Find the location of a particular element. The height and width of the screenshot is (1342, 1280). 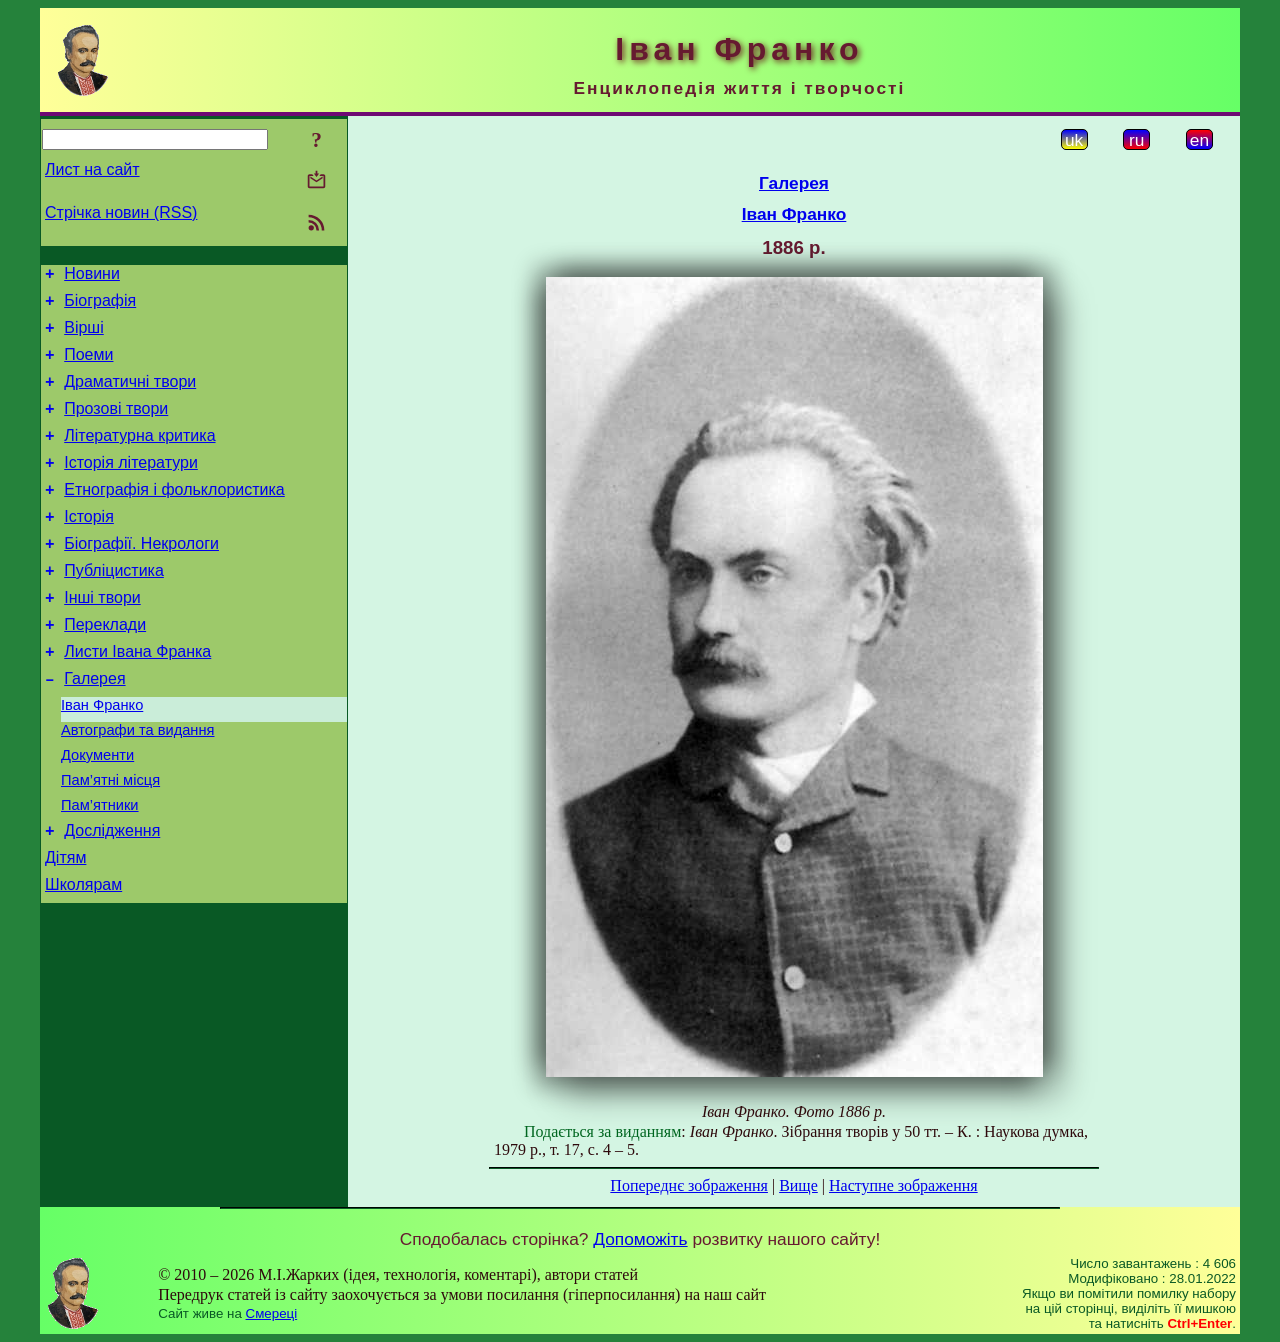

Історія is located at coordinates (89, 546).